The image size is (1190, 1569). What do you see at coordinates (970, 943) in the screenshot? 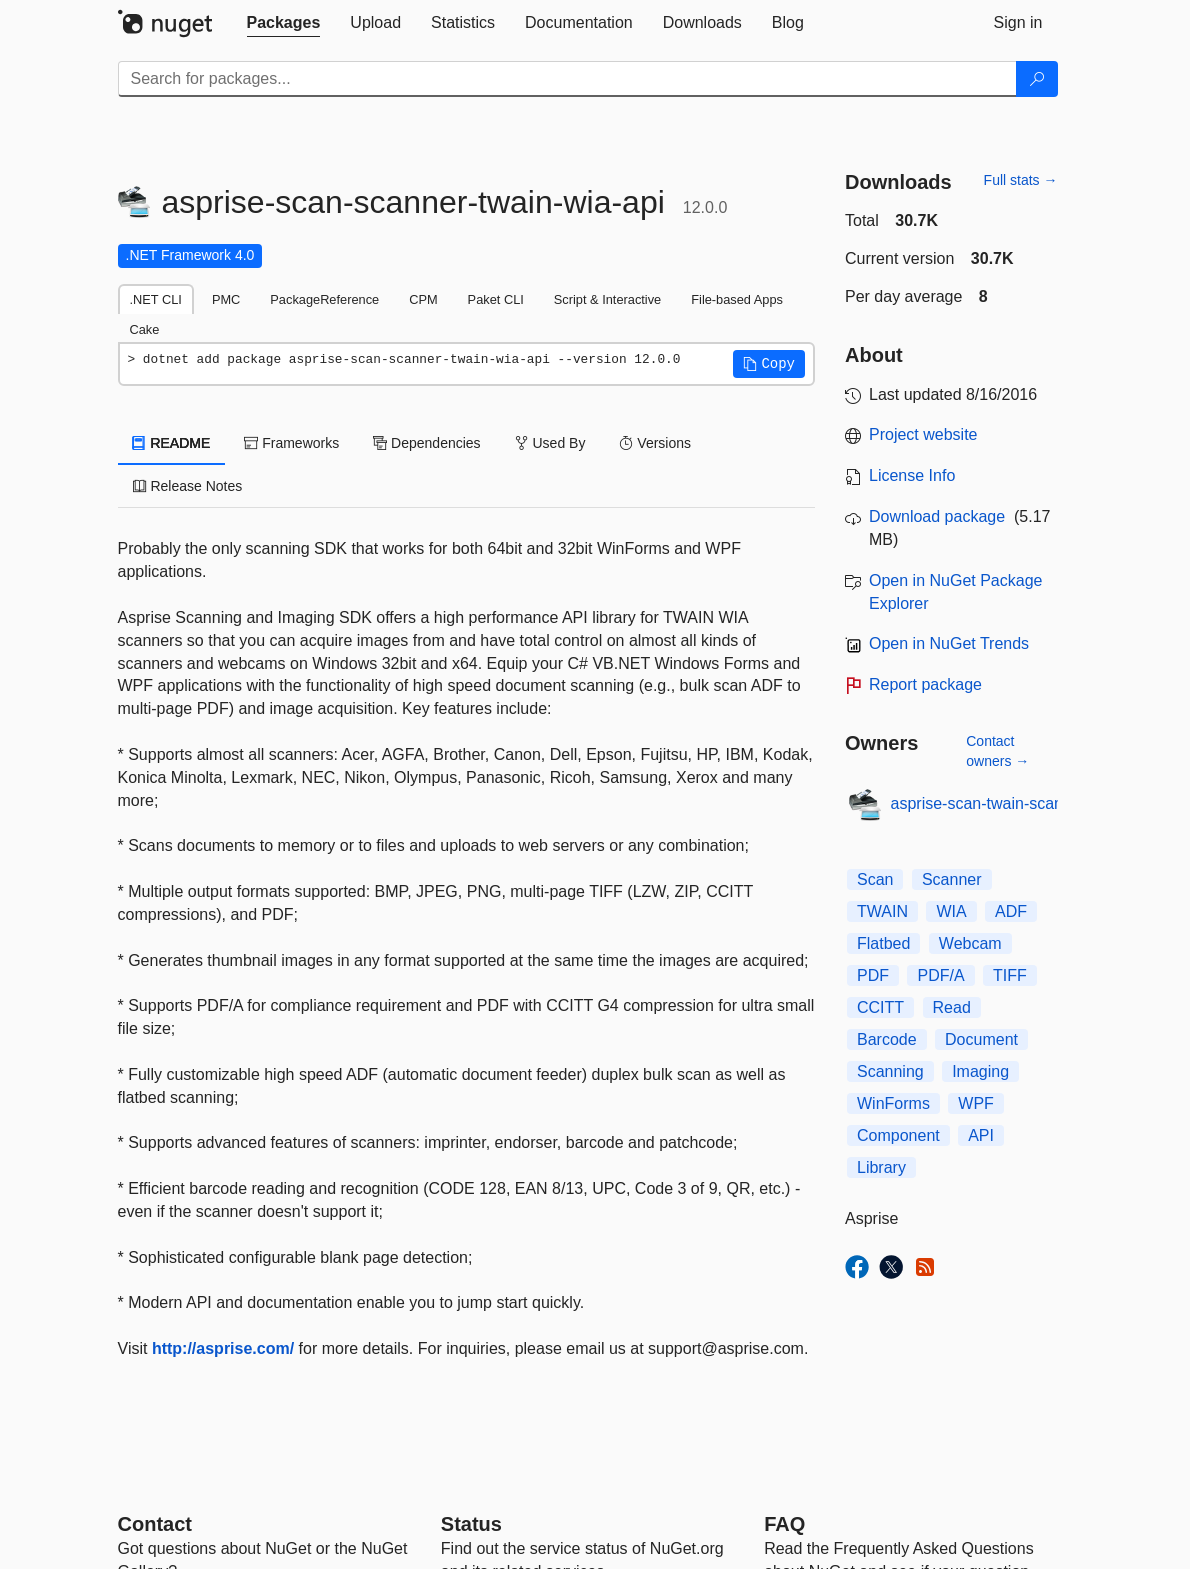
I see `Webcam` at bounding box center [970, 943].